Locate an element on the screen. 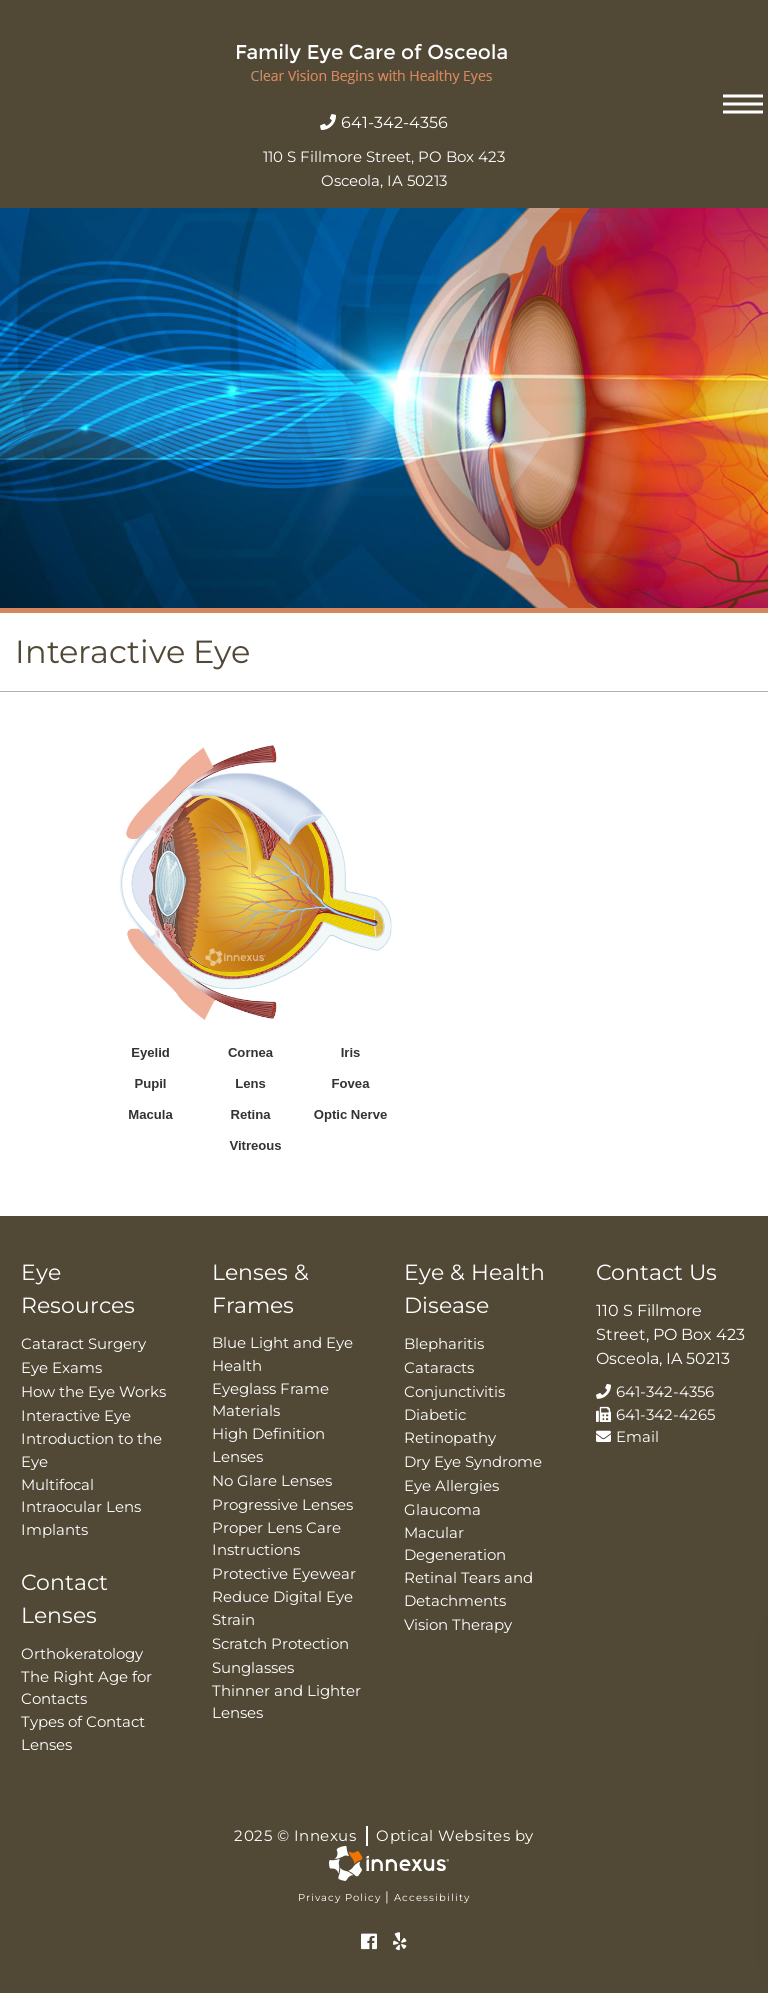  Dry Eye Syndrome is located at coordinates (473, 1461).